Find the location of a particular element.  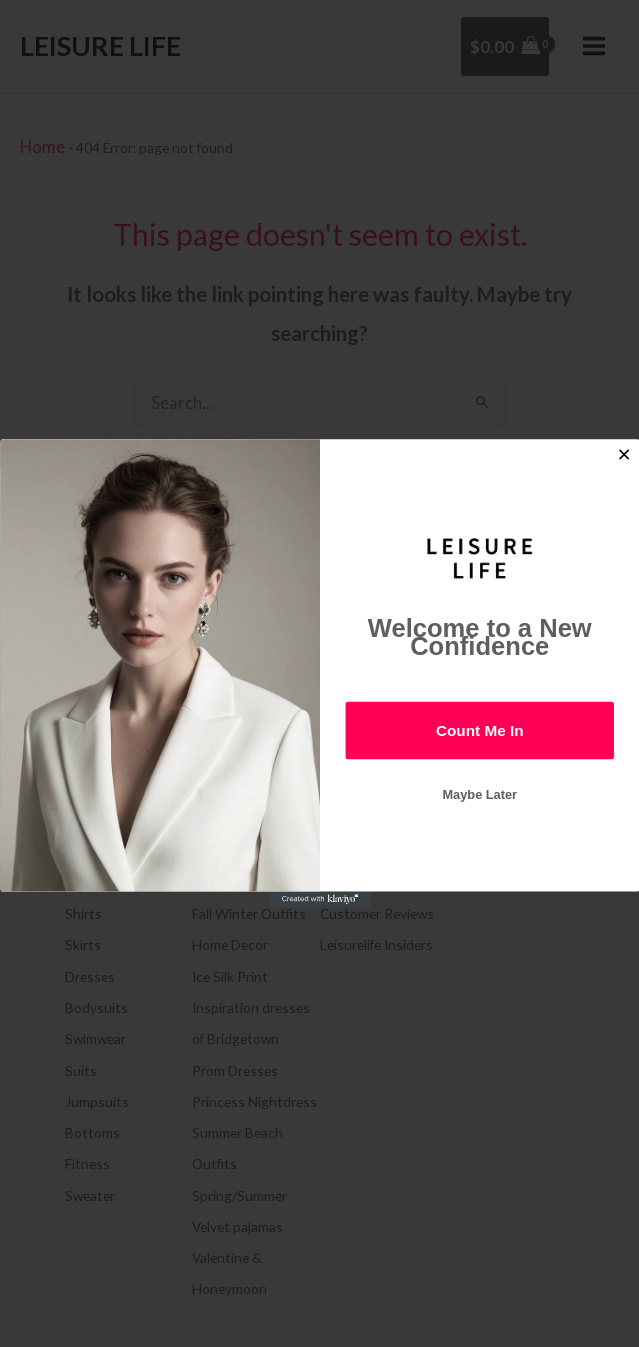

[Created with Klaviyo - opens in a new tab] is located at coordinates (319, 899).